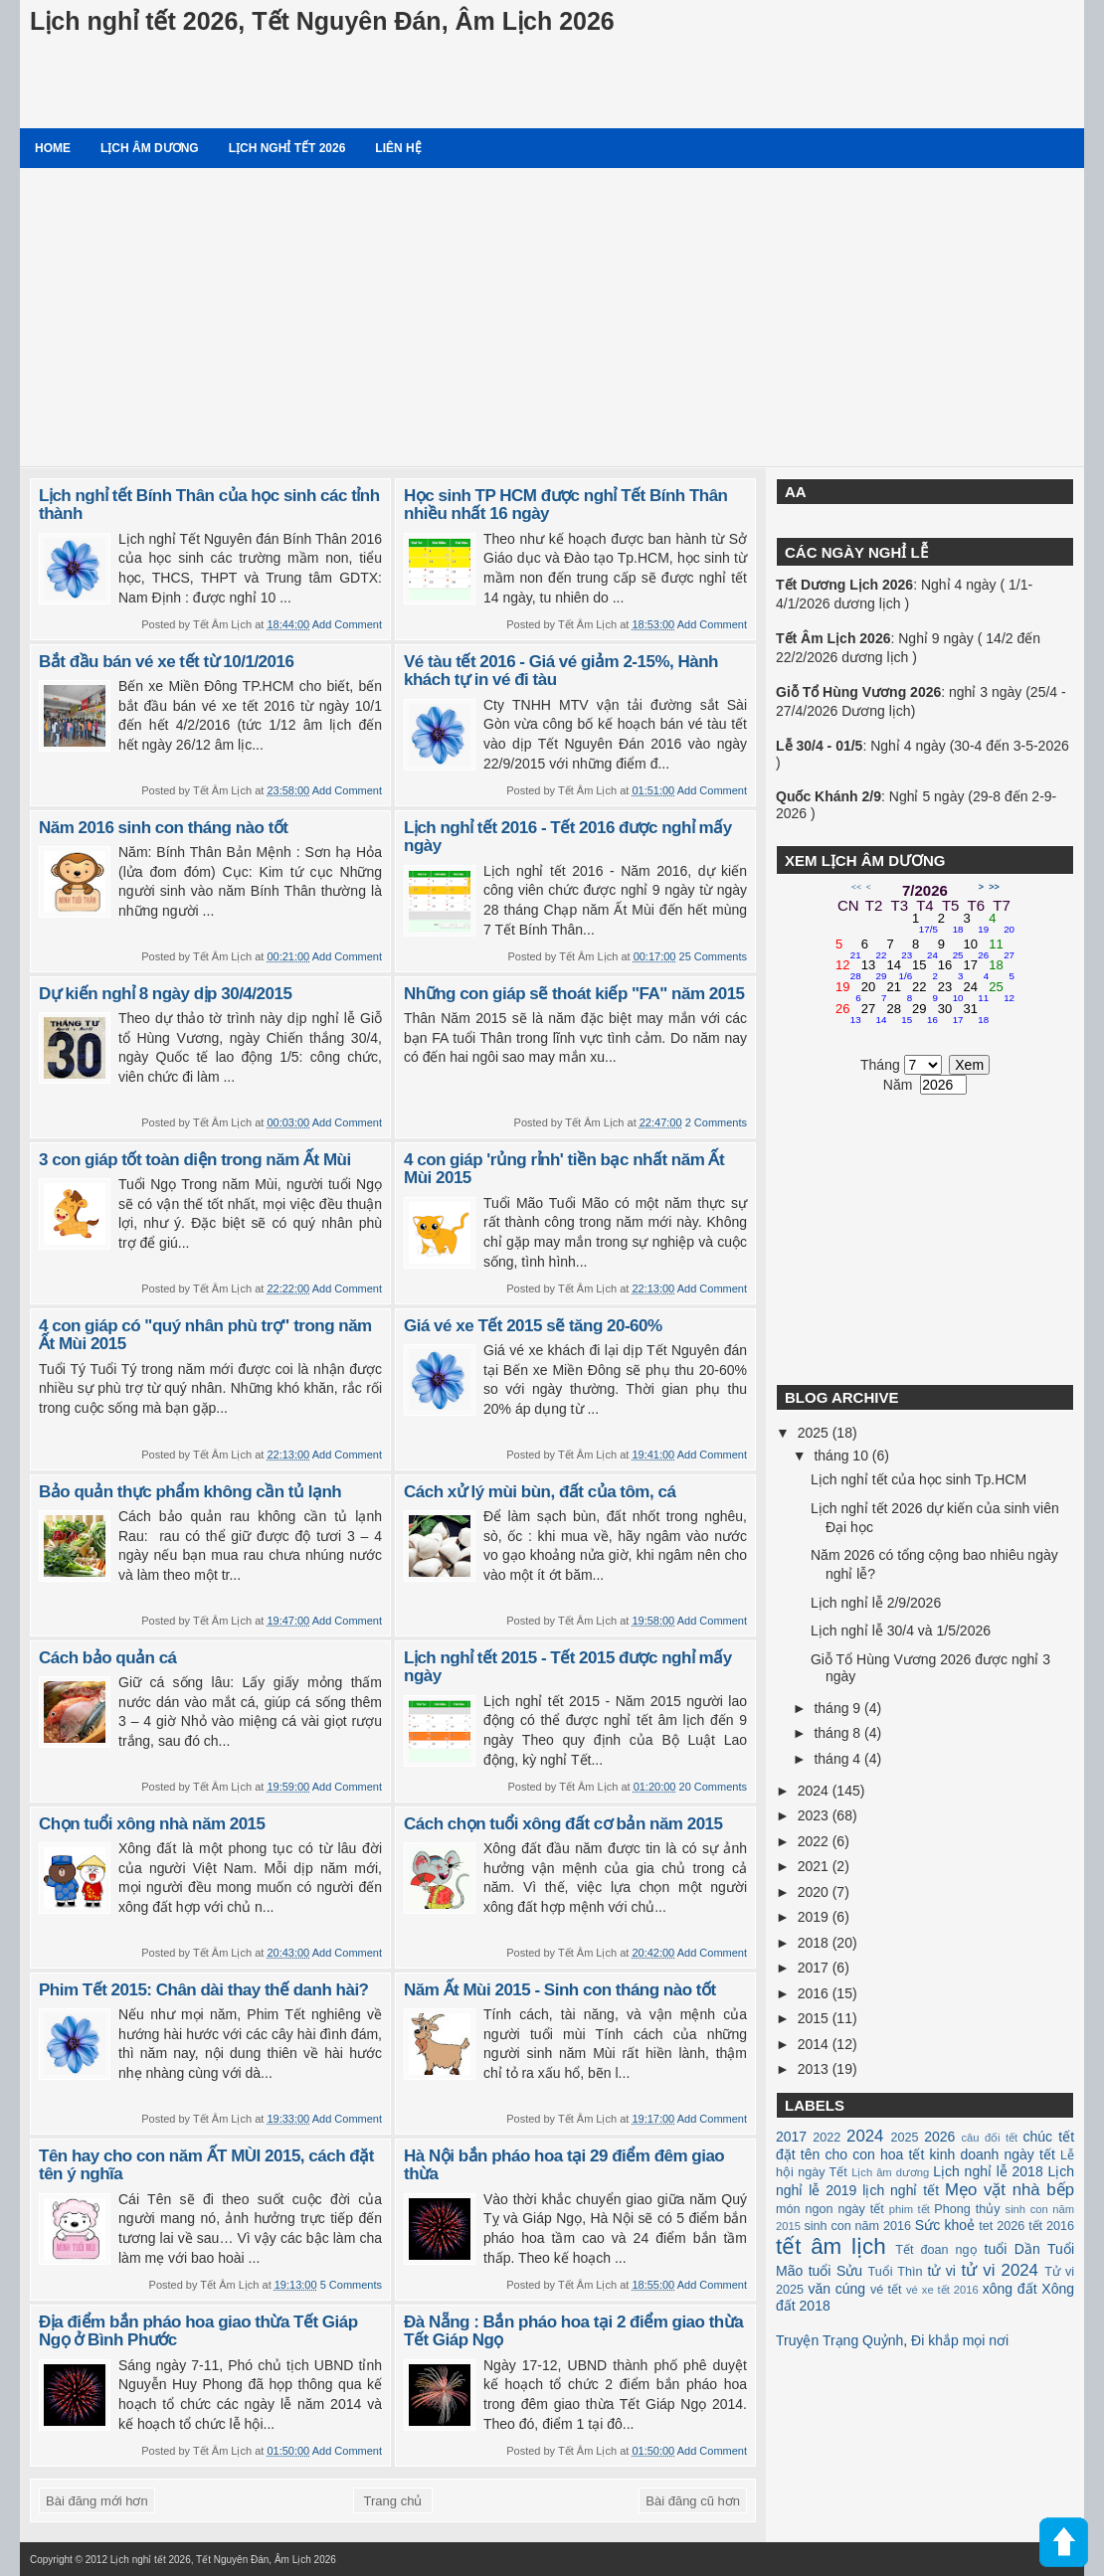  I want to click on tử vi 2024, so click(999, 2270).